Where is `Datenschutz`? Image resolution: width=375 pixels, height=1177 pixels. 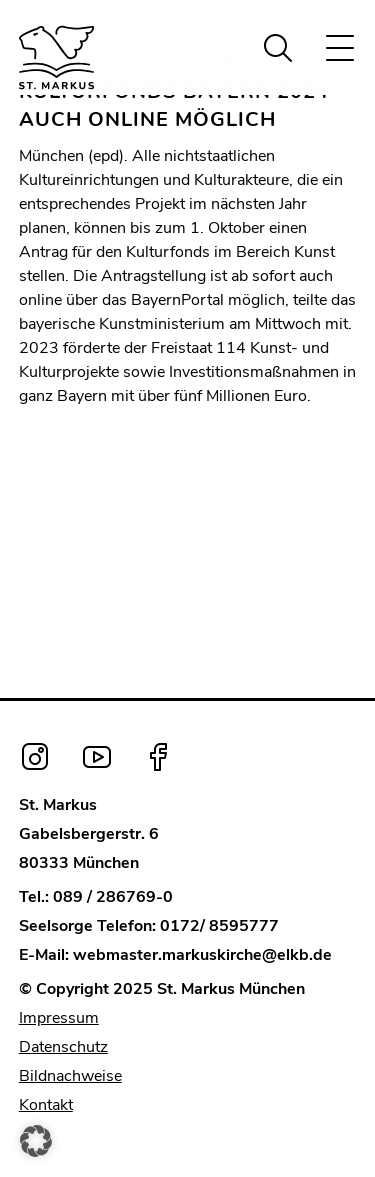
Datenschutz is located at coordinates (63, 1047).